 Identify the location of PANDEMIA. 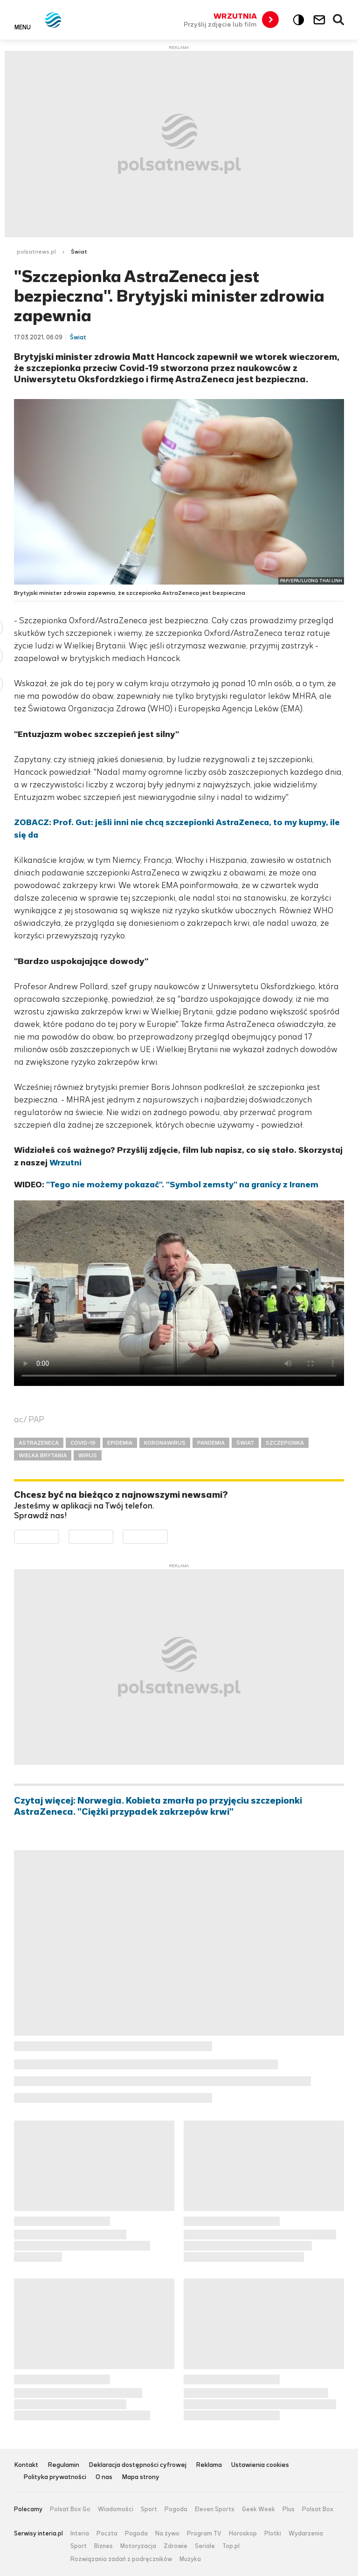
(211, 1442).